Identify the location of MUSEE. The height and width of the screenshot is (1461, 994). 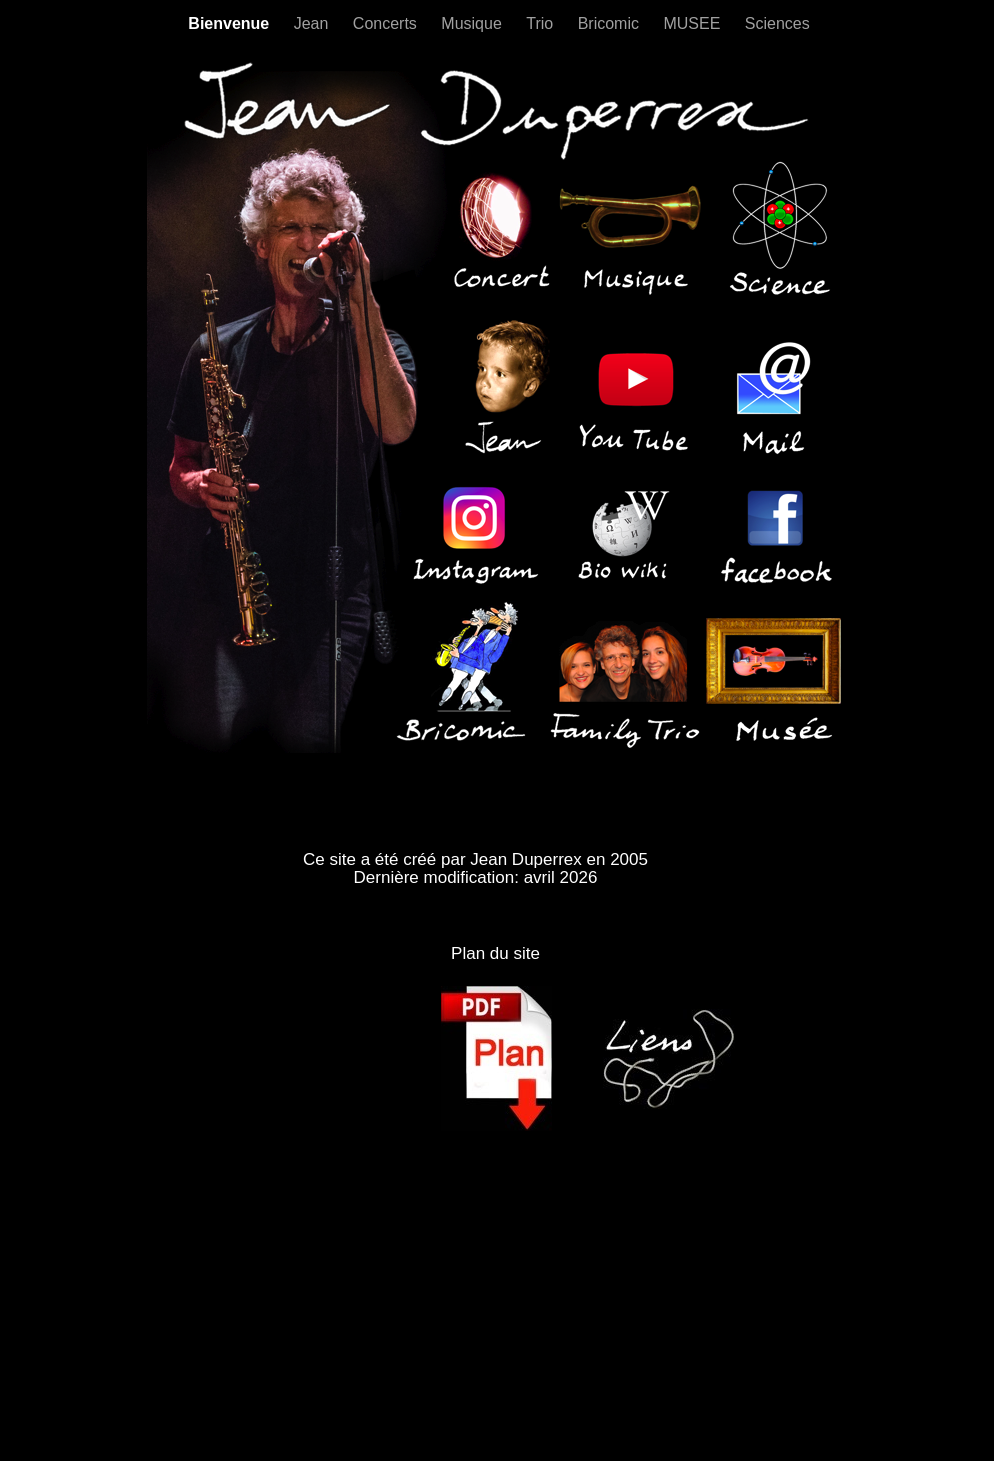
(693, 23).